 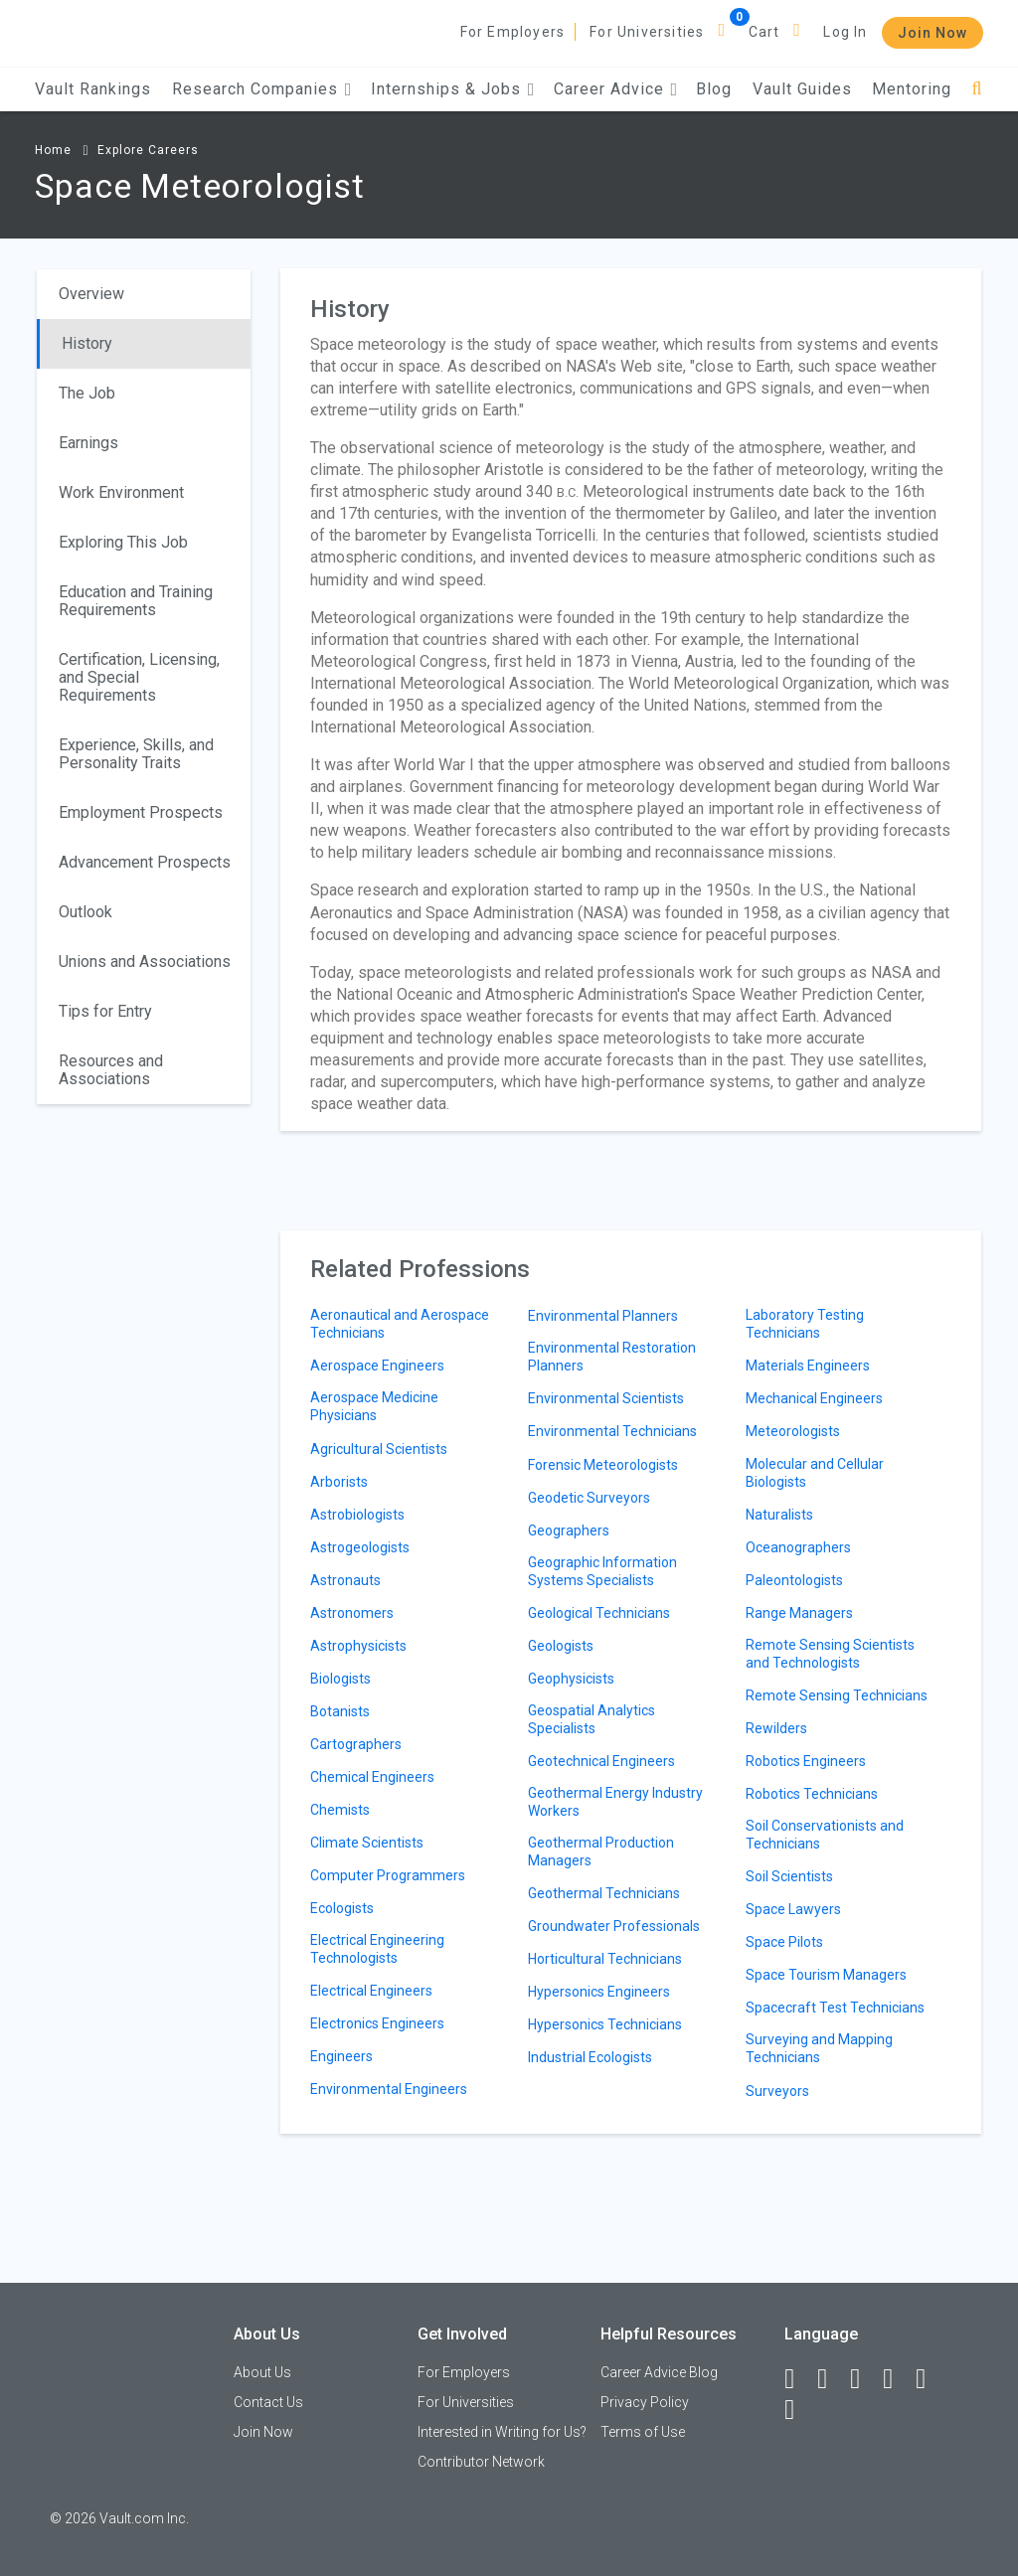 I want to click on About Us, so click(x=262, y=2372).